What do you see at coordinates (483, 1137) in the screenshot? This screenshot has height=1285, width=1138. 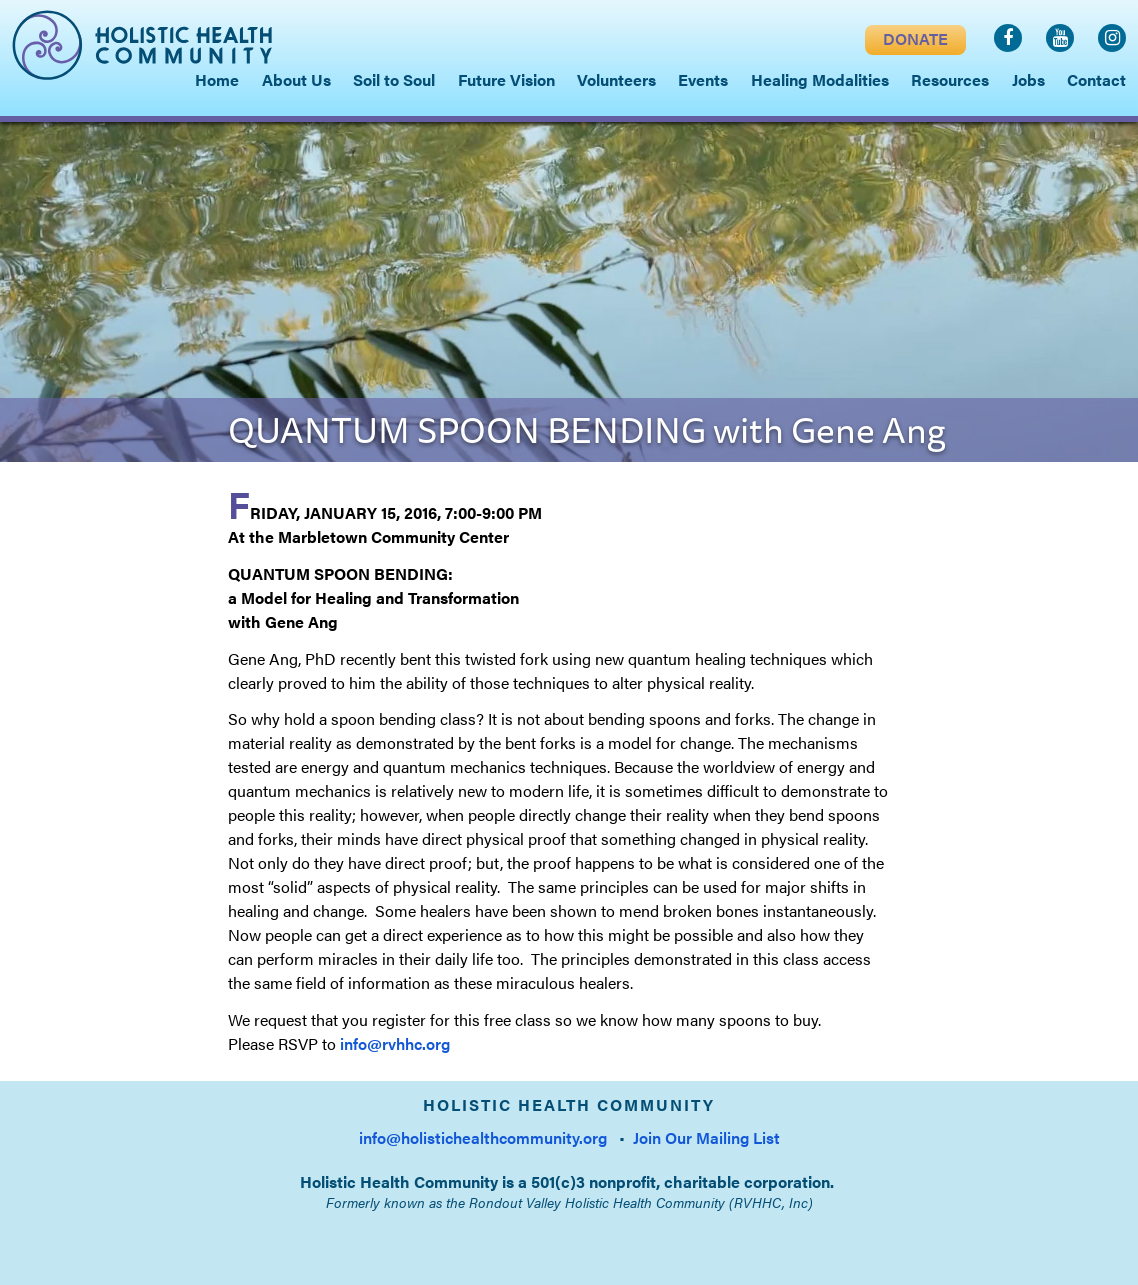 I see `info@holistichealthcommunity.org` at bounding box center [483, 1137].